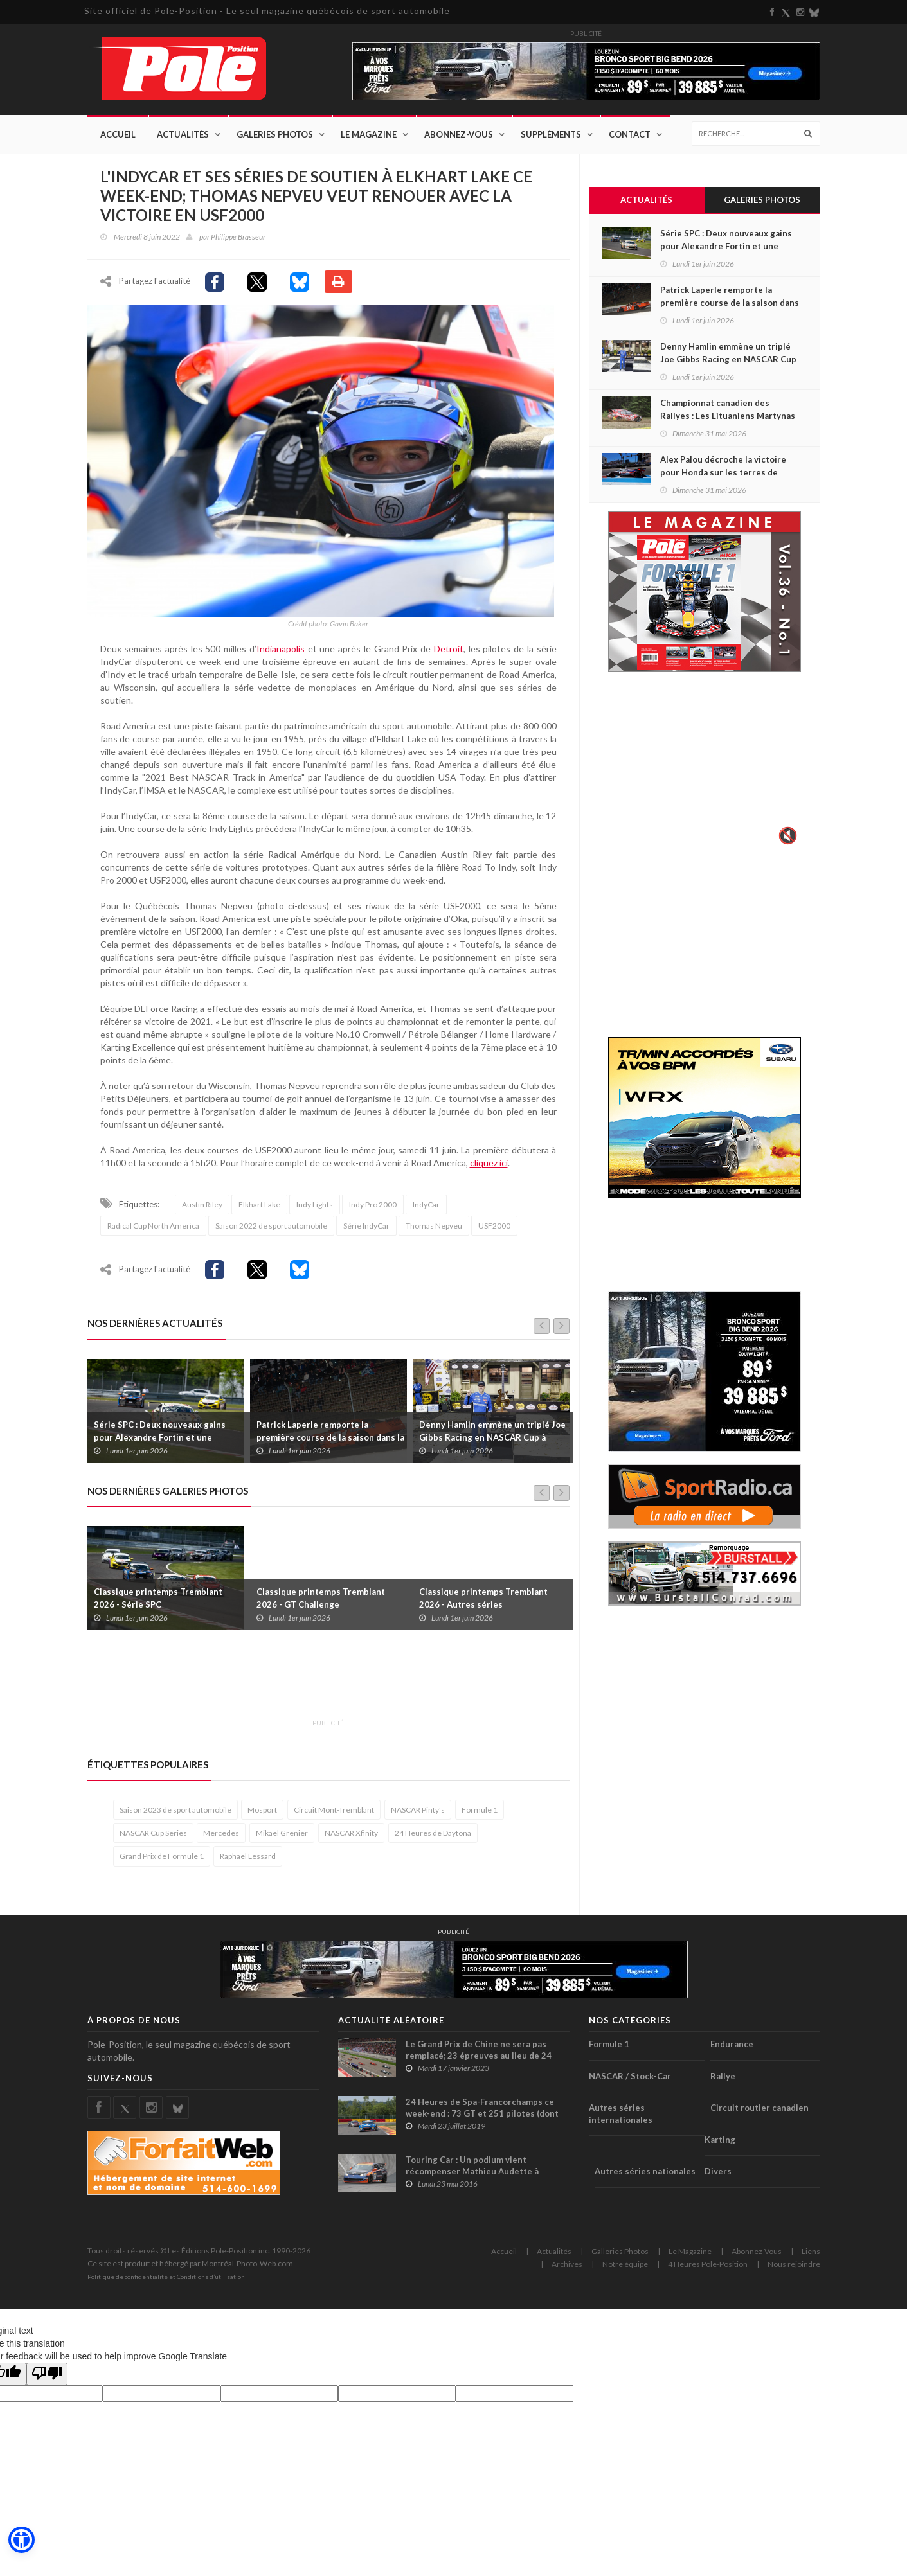 This screenshot has height=2576, width=907. What do you see at coordinates (118, 135) in the screenshot?
I see `Accueil` at bounding box center [118, 135].